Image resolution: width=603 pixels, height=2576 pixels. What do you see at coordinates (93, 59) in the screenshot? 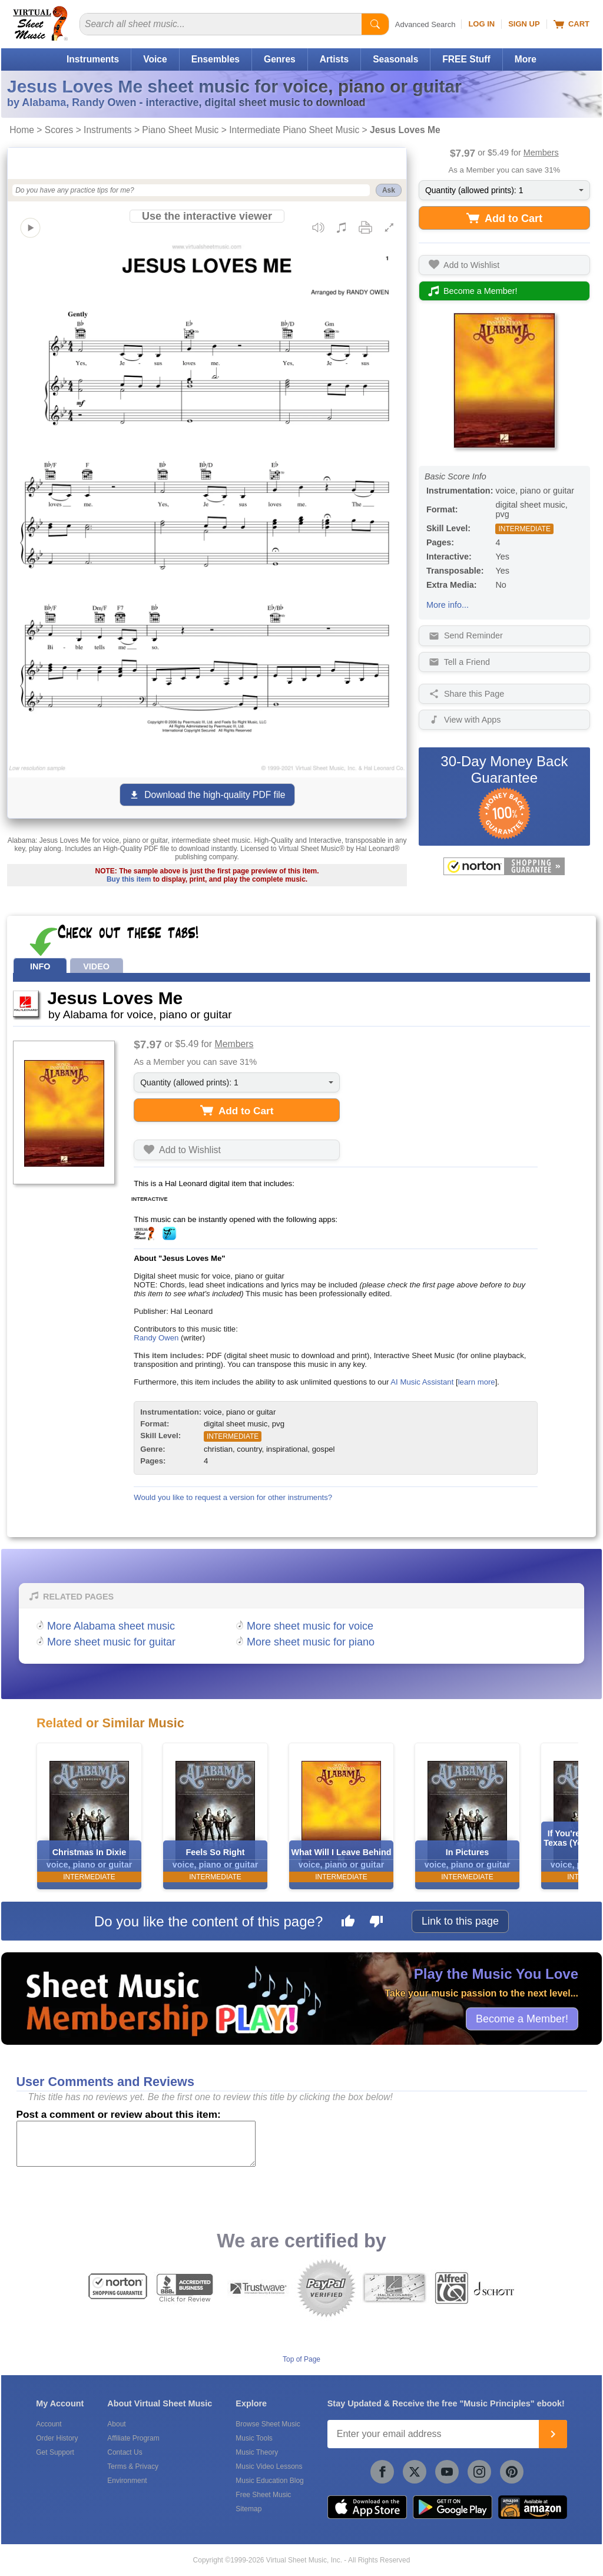
I see `Instruments` at bounding box center [93, 59].